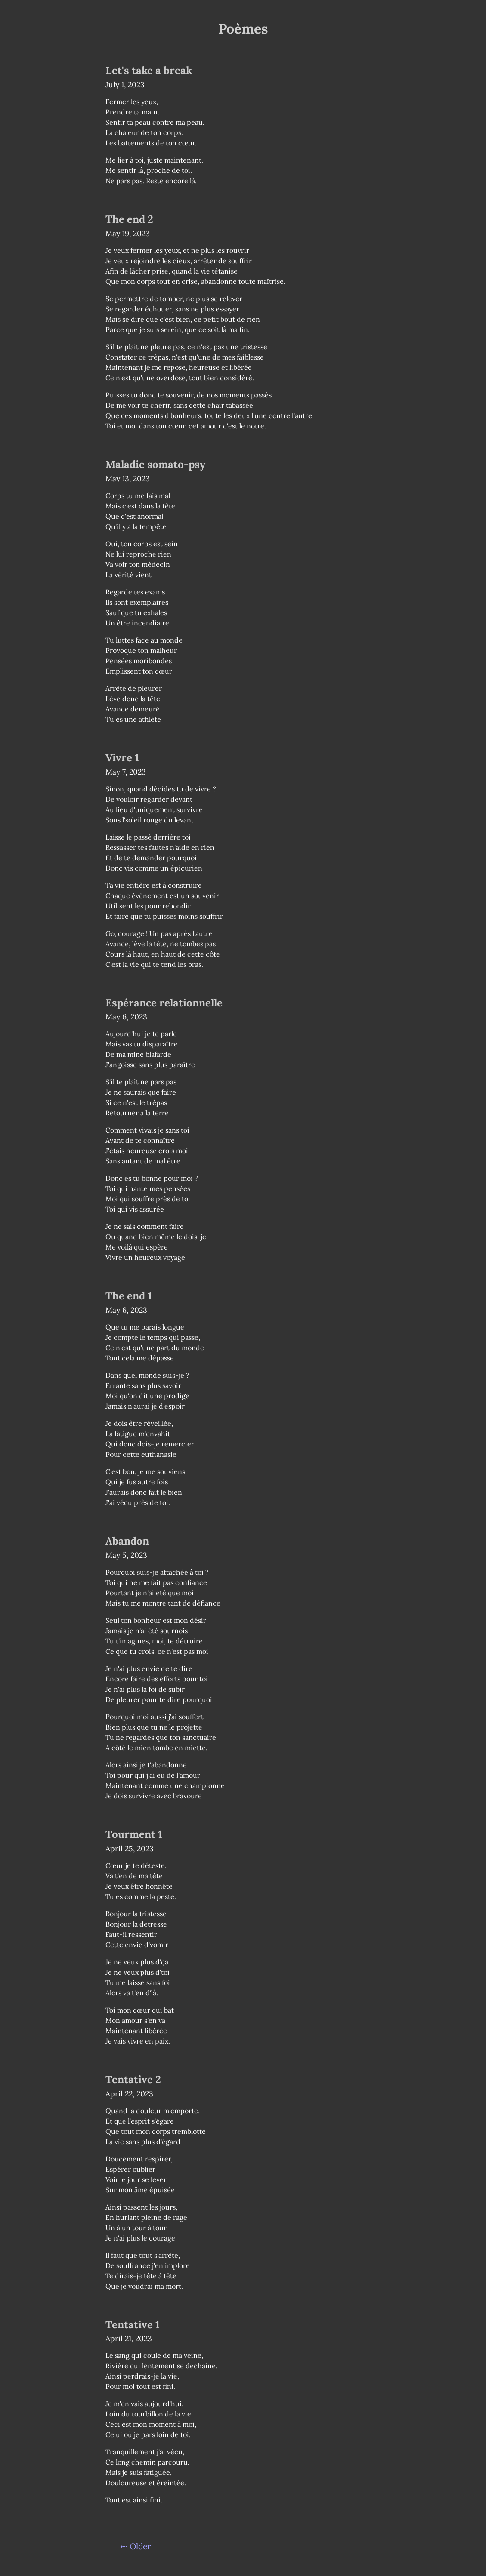 This screenshot has height=2576, width=486. Describe the element at coordinates (243, 28) in the screenshot. I see `Poèmes` at that location.